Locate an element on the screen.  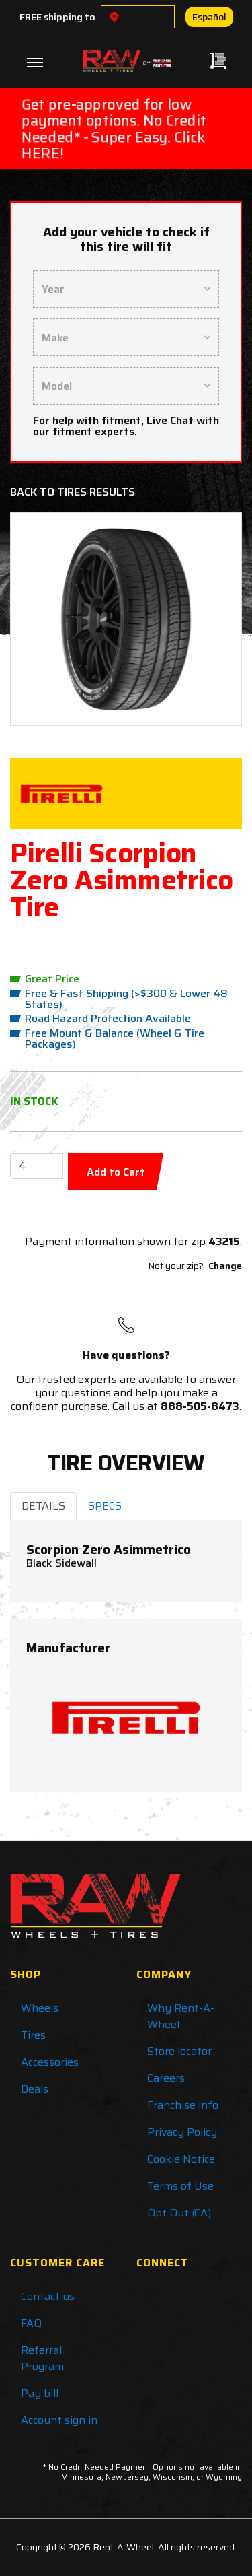
Cookie Notice is located at coordinates (181, 2158).